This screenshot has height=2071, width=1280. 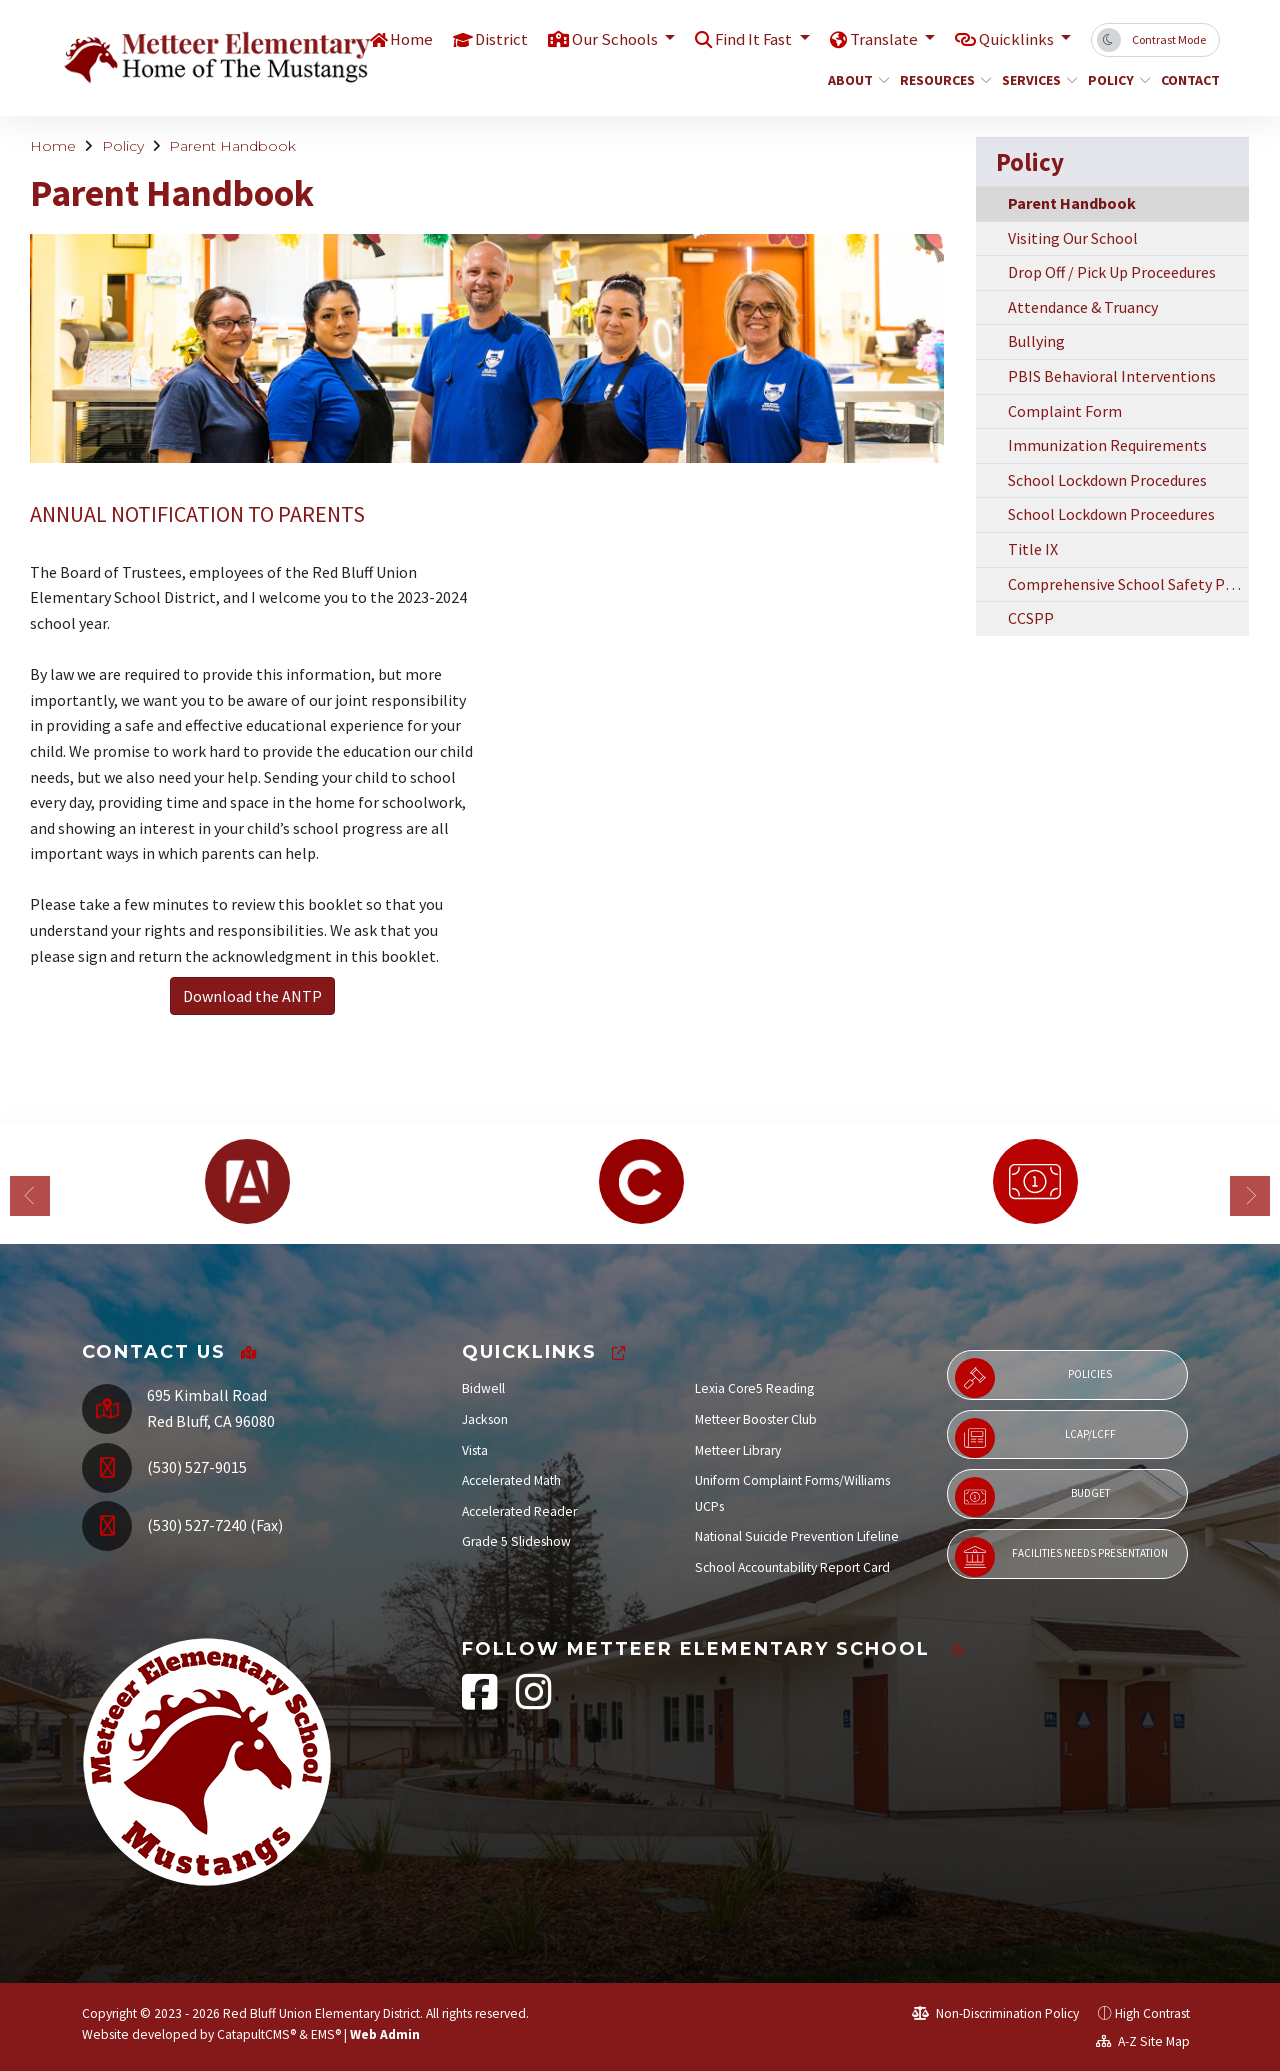 I want to click on Facilities Needs Presentation, so click(x=1061, y=1557).